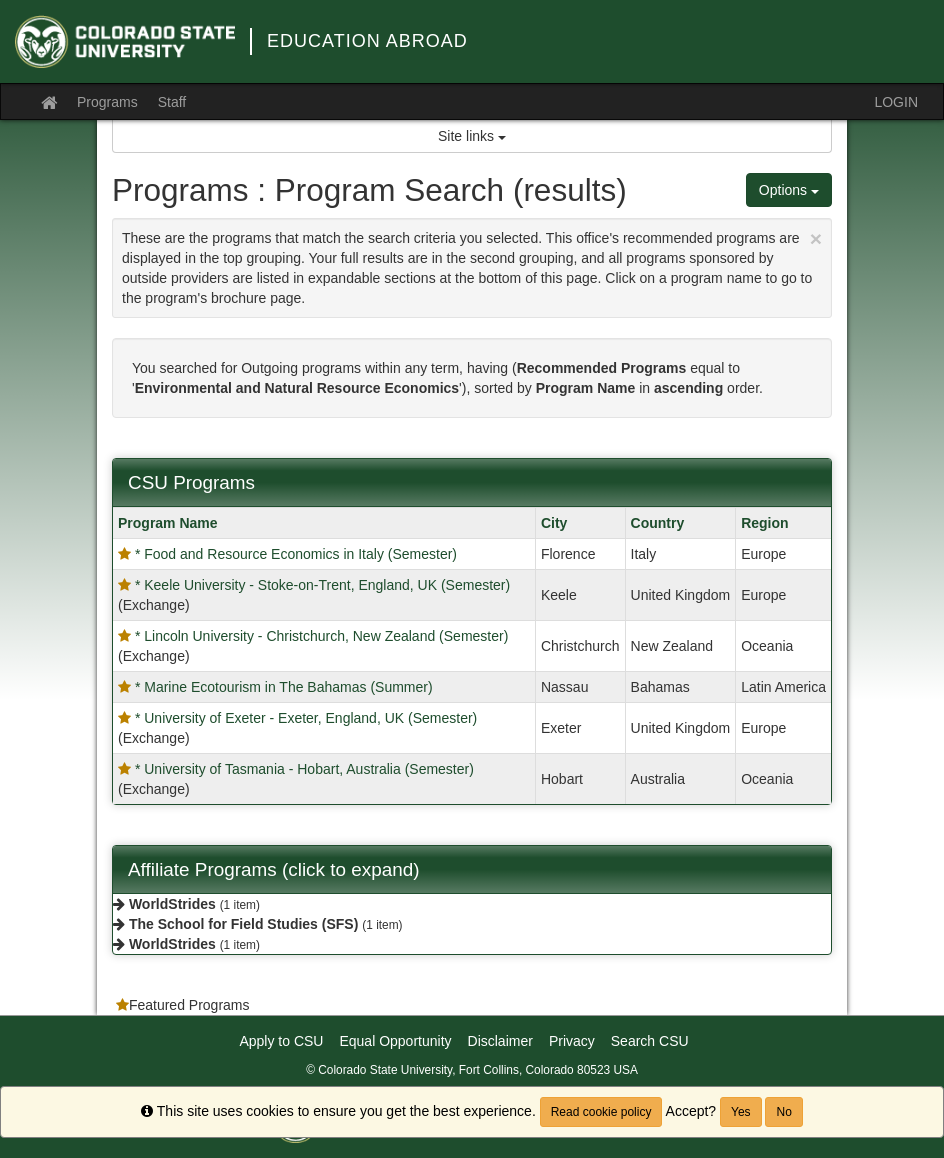  I want to click on * Food and Resource Economics in Italy (Semester), so click(296, 554).